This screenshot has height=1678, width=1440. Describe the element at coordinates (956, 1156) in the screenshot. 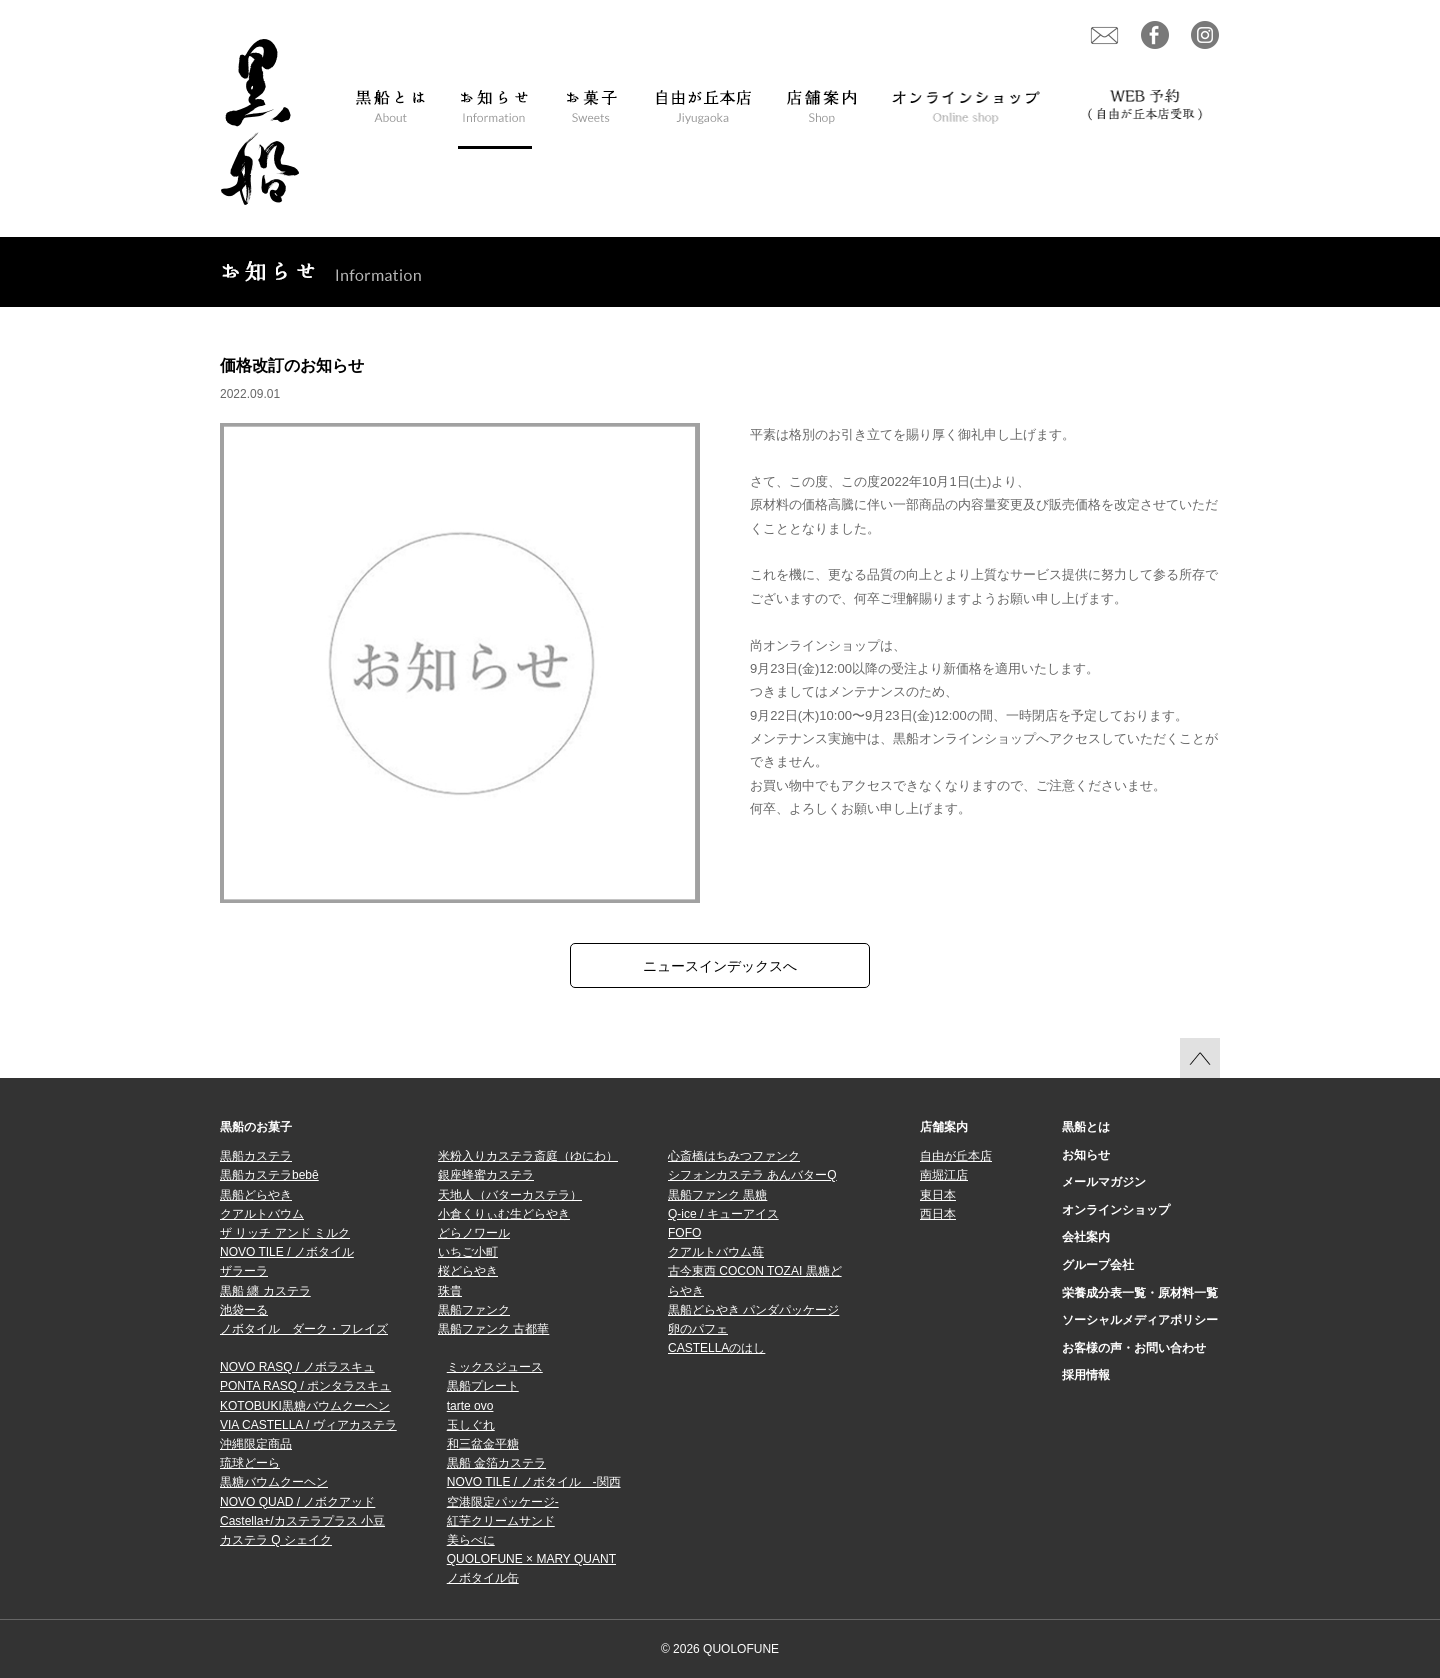

I see `自由が丘本店` at that location.